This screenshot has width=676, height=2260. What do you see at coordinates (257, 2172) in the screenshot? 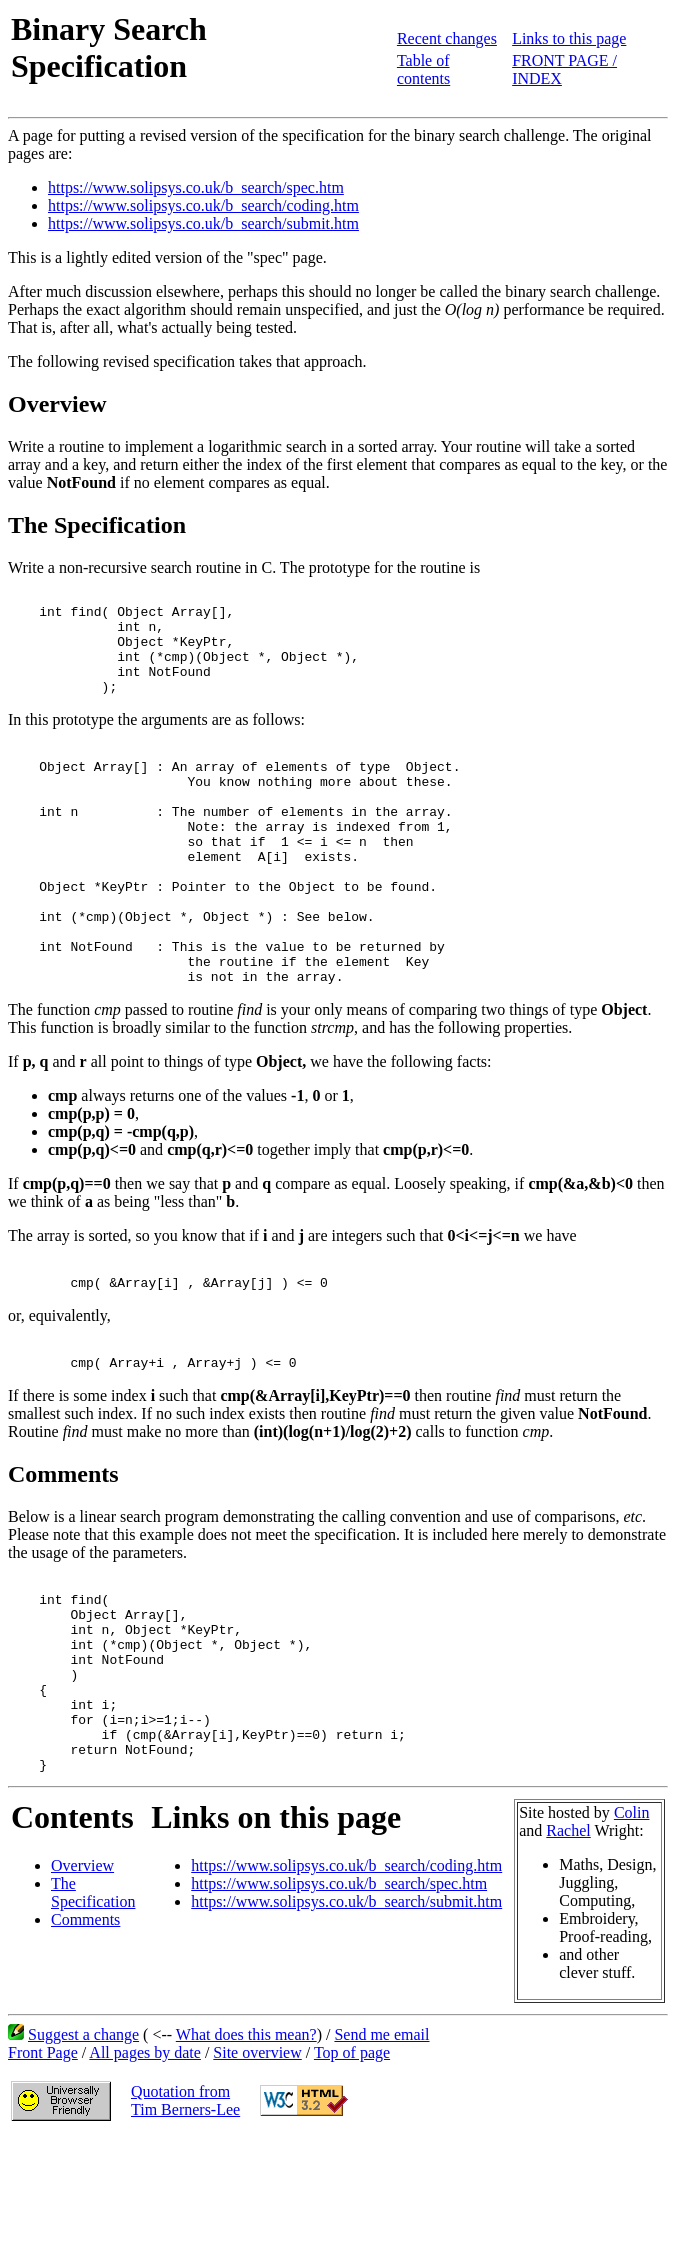
I see `Site overview` at bounding box center [257, 2172].